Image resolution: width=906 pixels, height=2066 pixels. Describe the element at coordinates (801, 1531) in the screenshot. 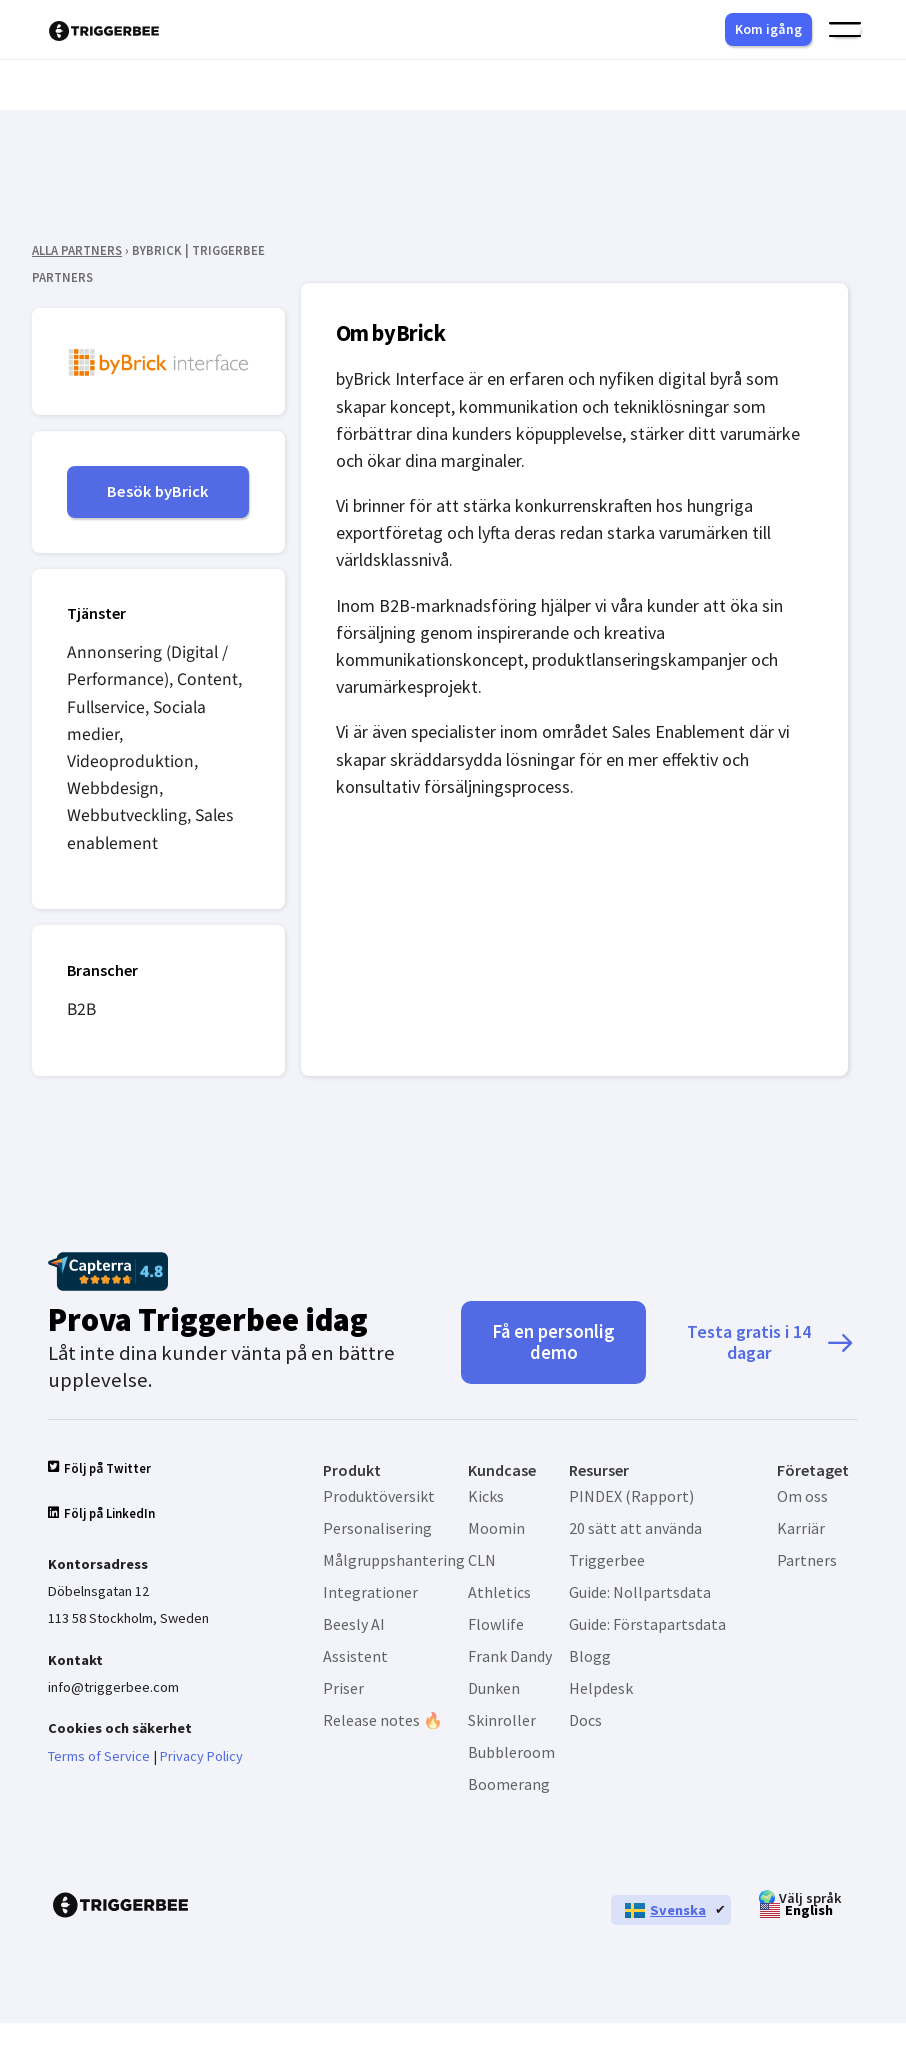

I see `Karriär` at that location.